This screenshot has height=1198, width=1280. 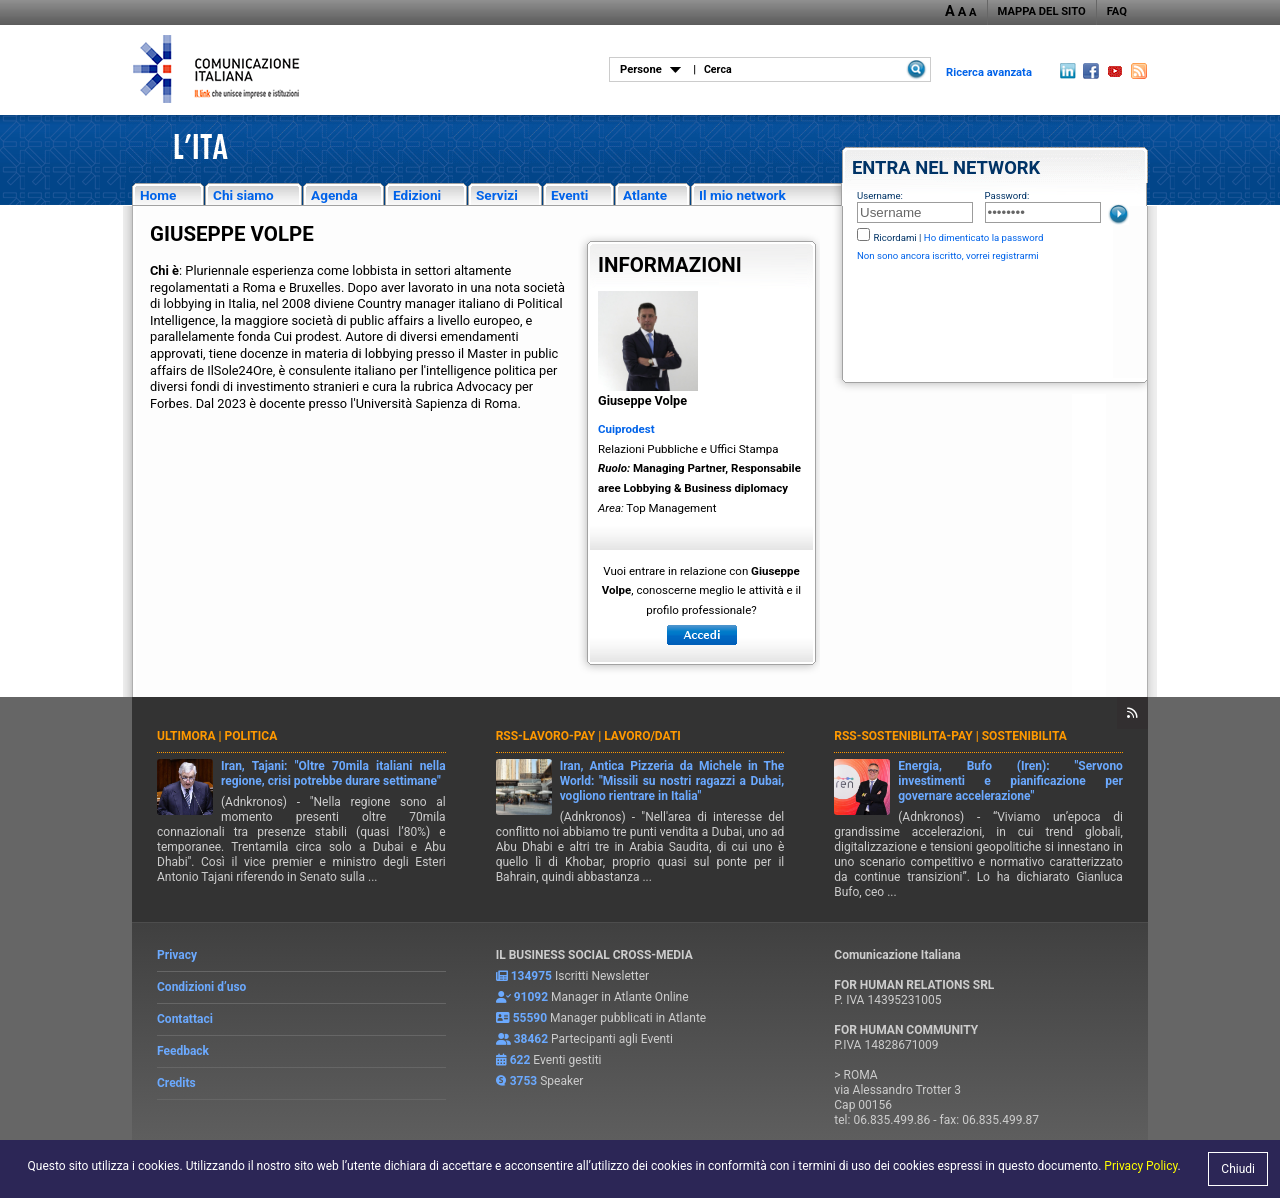 What do you see at coordinates (531, 976) in the screenshot?
I see `134975` at bounding box center [531, 976].